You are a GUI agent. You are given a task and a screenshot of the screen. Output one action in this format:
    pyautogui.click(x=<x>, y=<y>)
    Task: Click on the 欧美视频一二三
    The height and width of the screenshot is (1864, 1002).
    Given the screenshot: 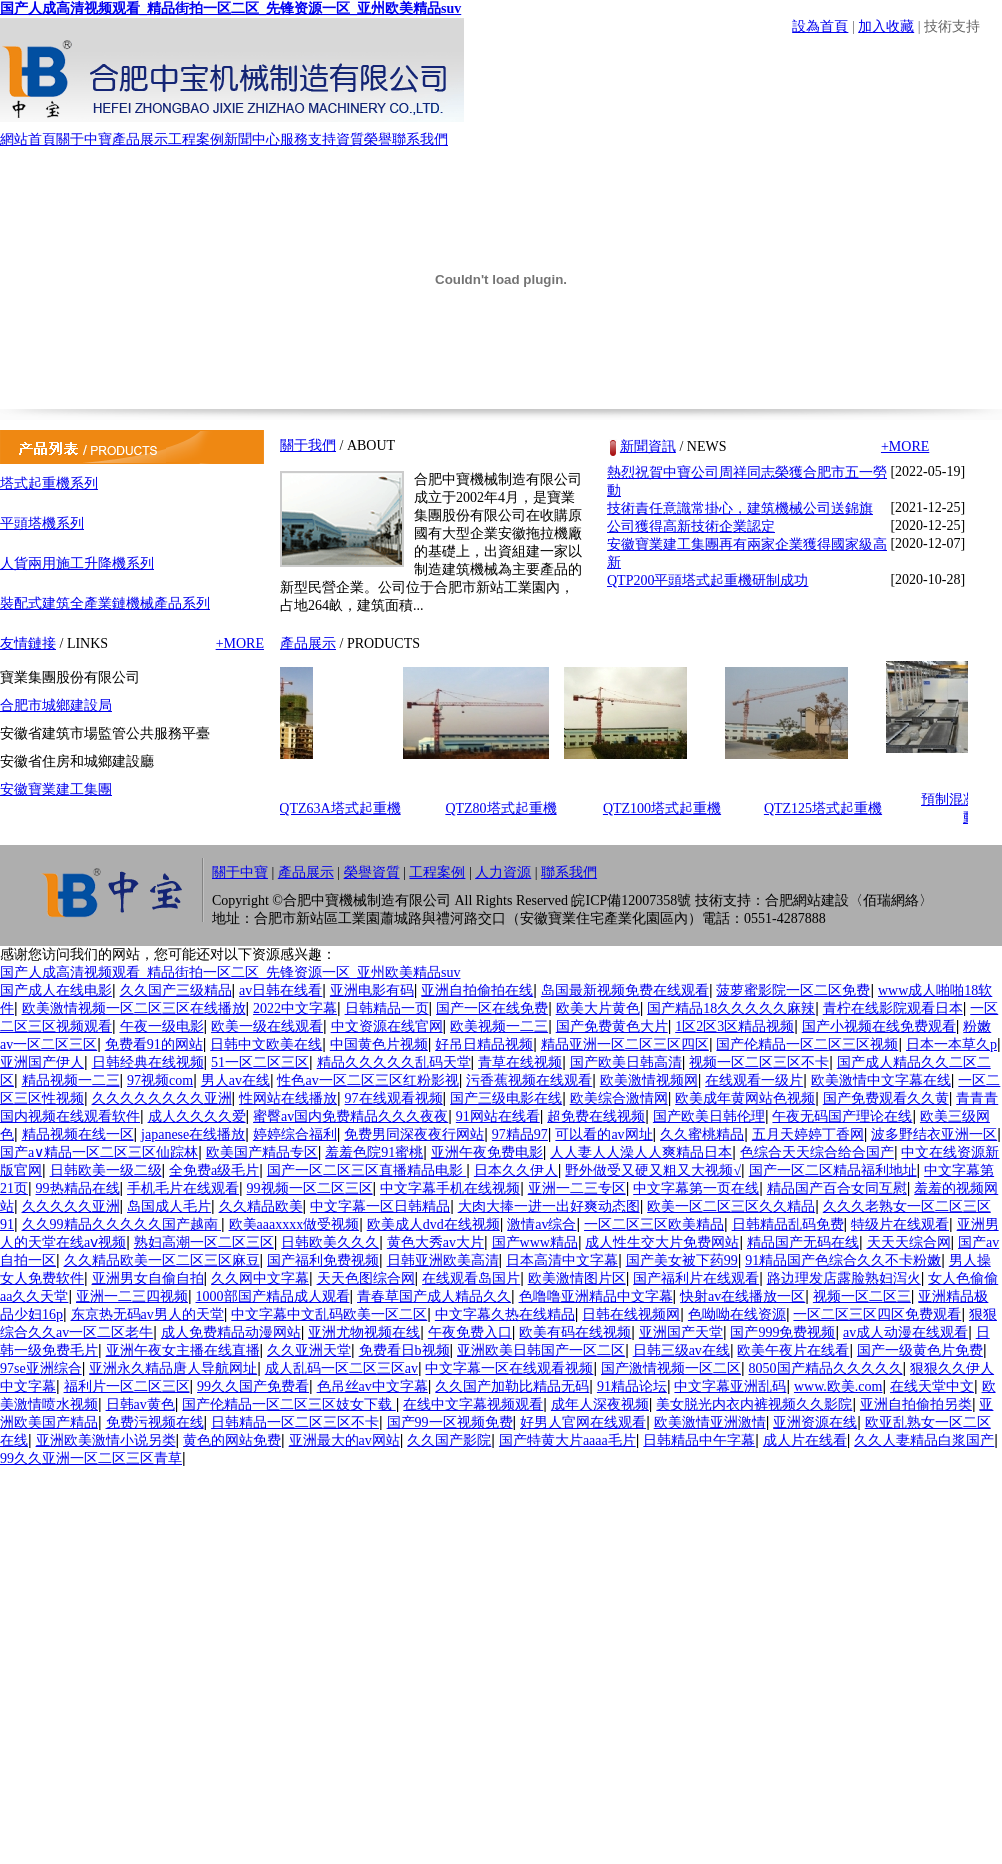 What is the action you would take?
    pyautogui.click(x=499, y=1026)
    